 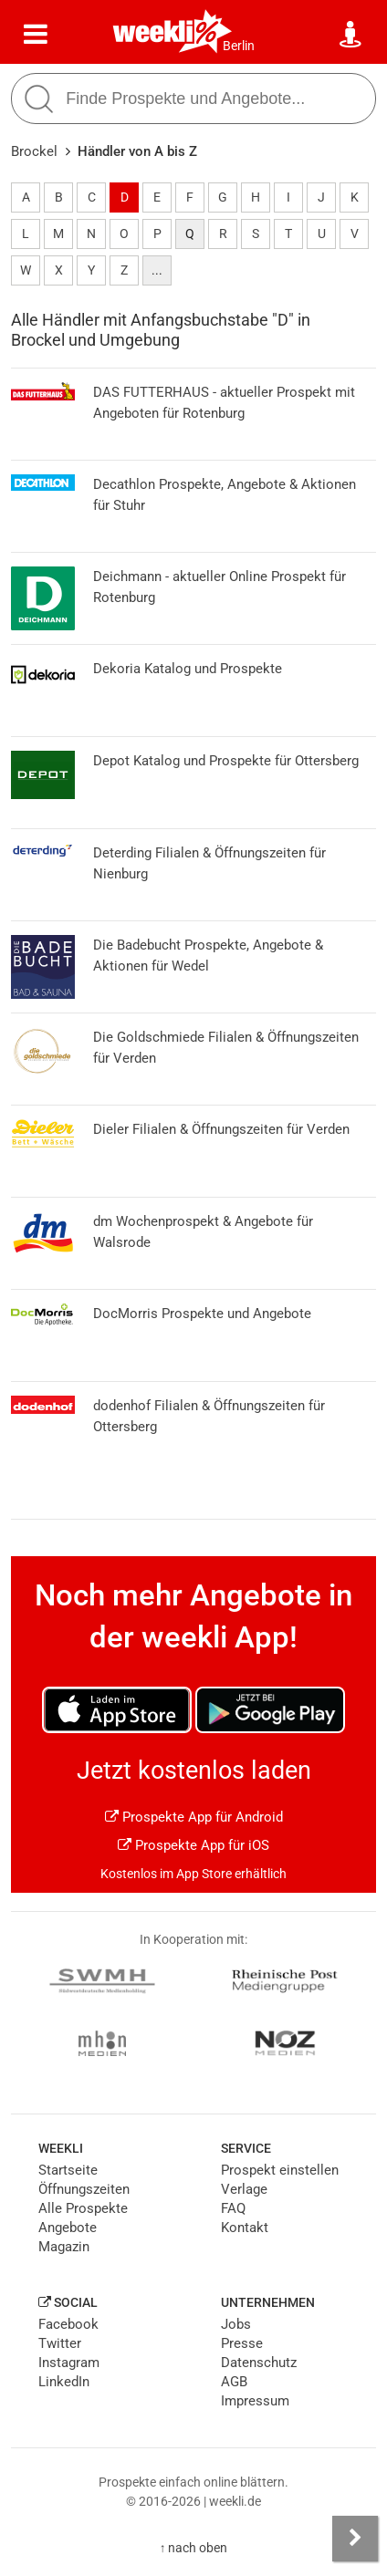 I want to click on Presse, so click(x=242, y=2343).